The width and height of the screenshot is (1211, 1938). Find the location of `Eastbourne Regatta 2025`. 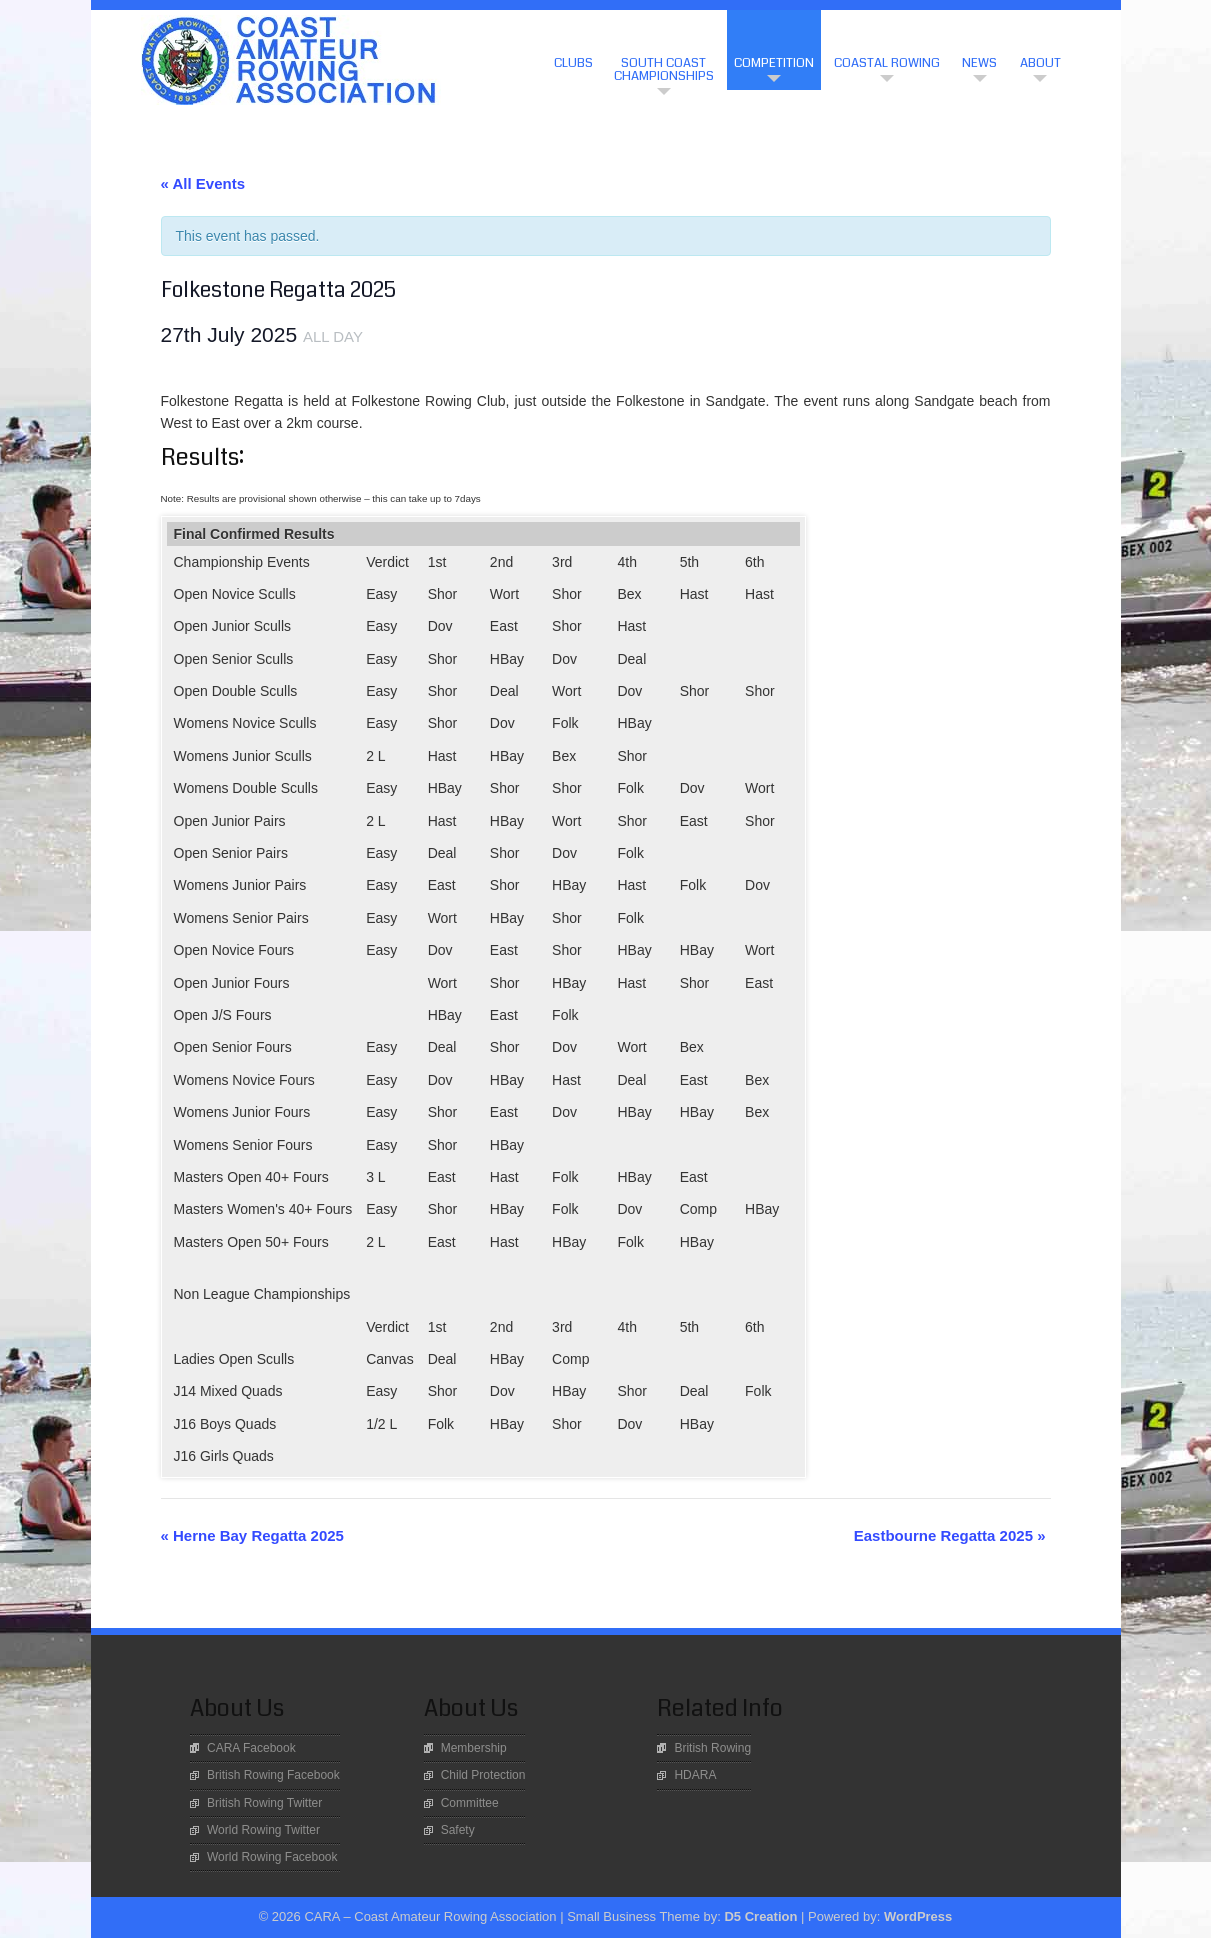

Eastbourne Regatta 2025 is located at coordinates (950, 1535).